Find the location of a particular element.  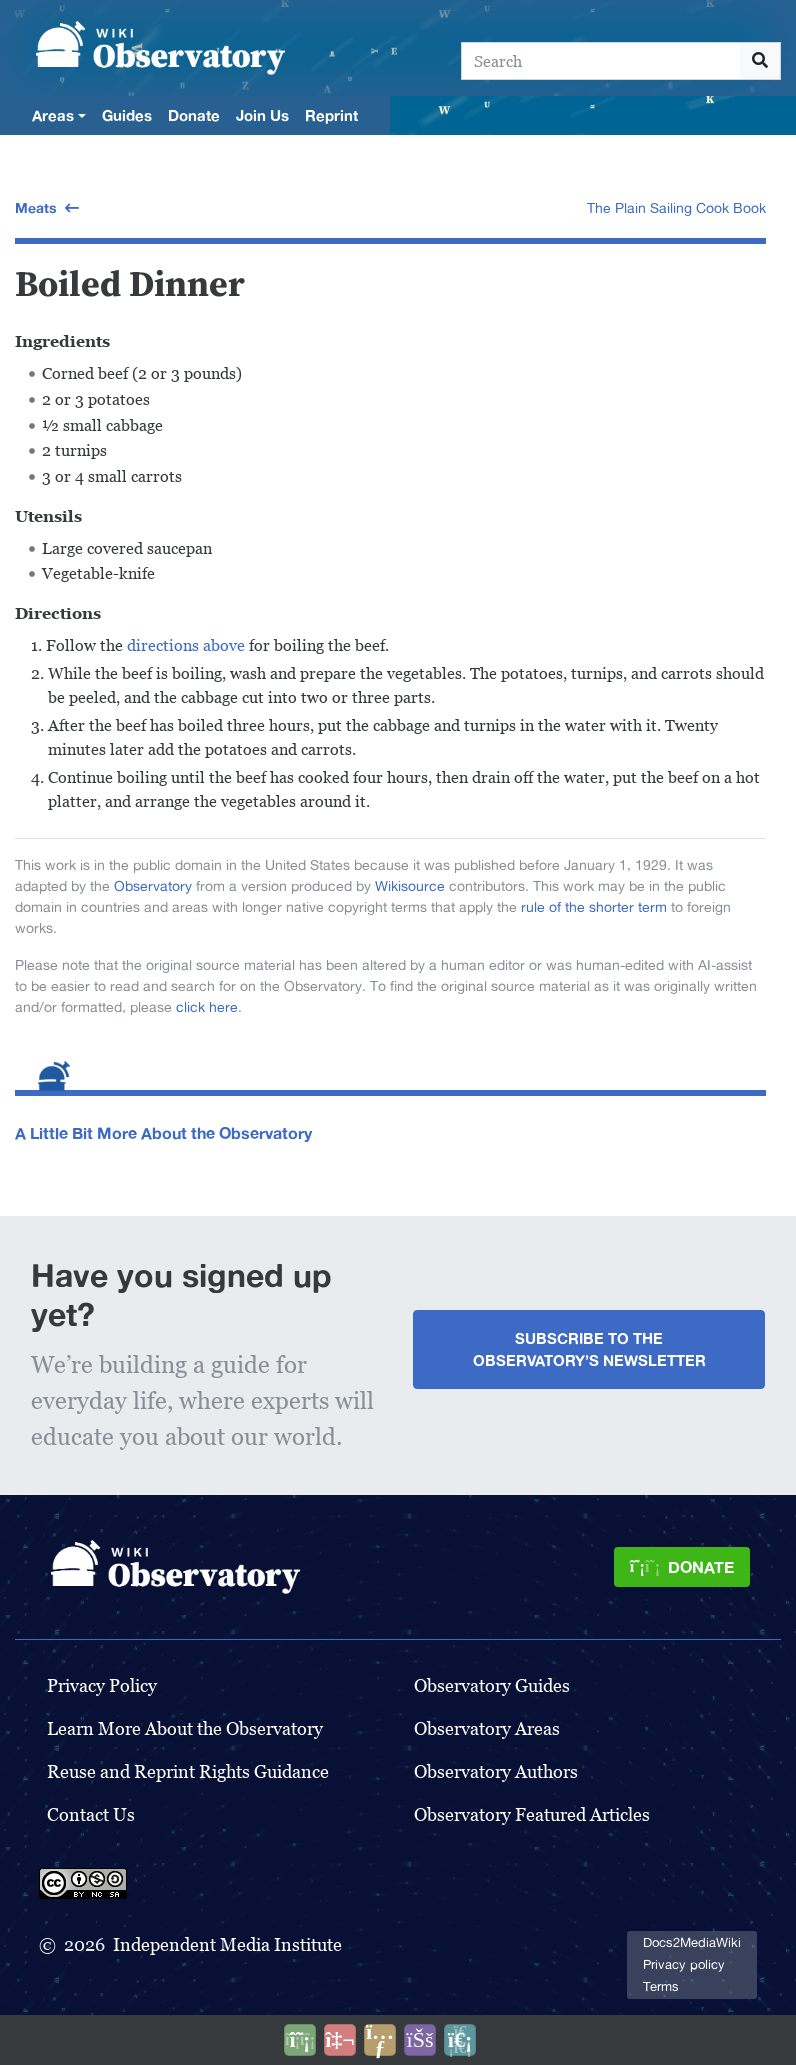

Donate is located at coordinates (194, 115).